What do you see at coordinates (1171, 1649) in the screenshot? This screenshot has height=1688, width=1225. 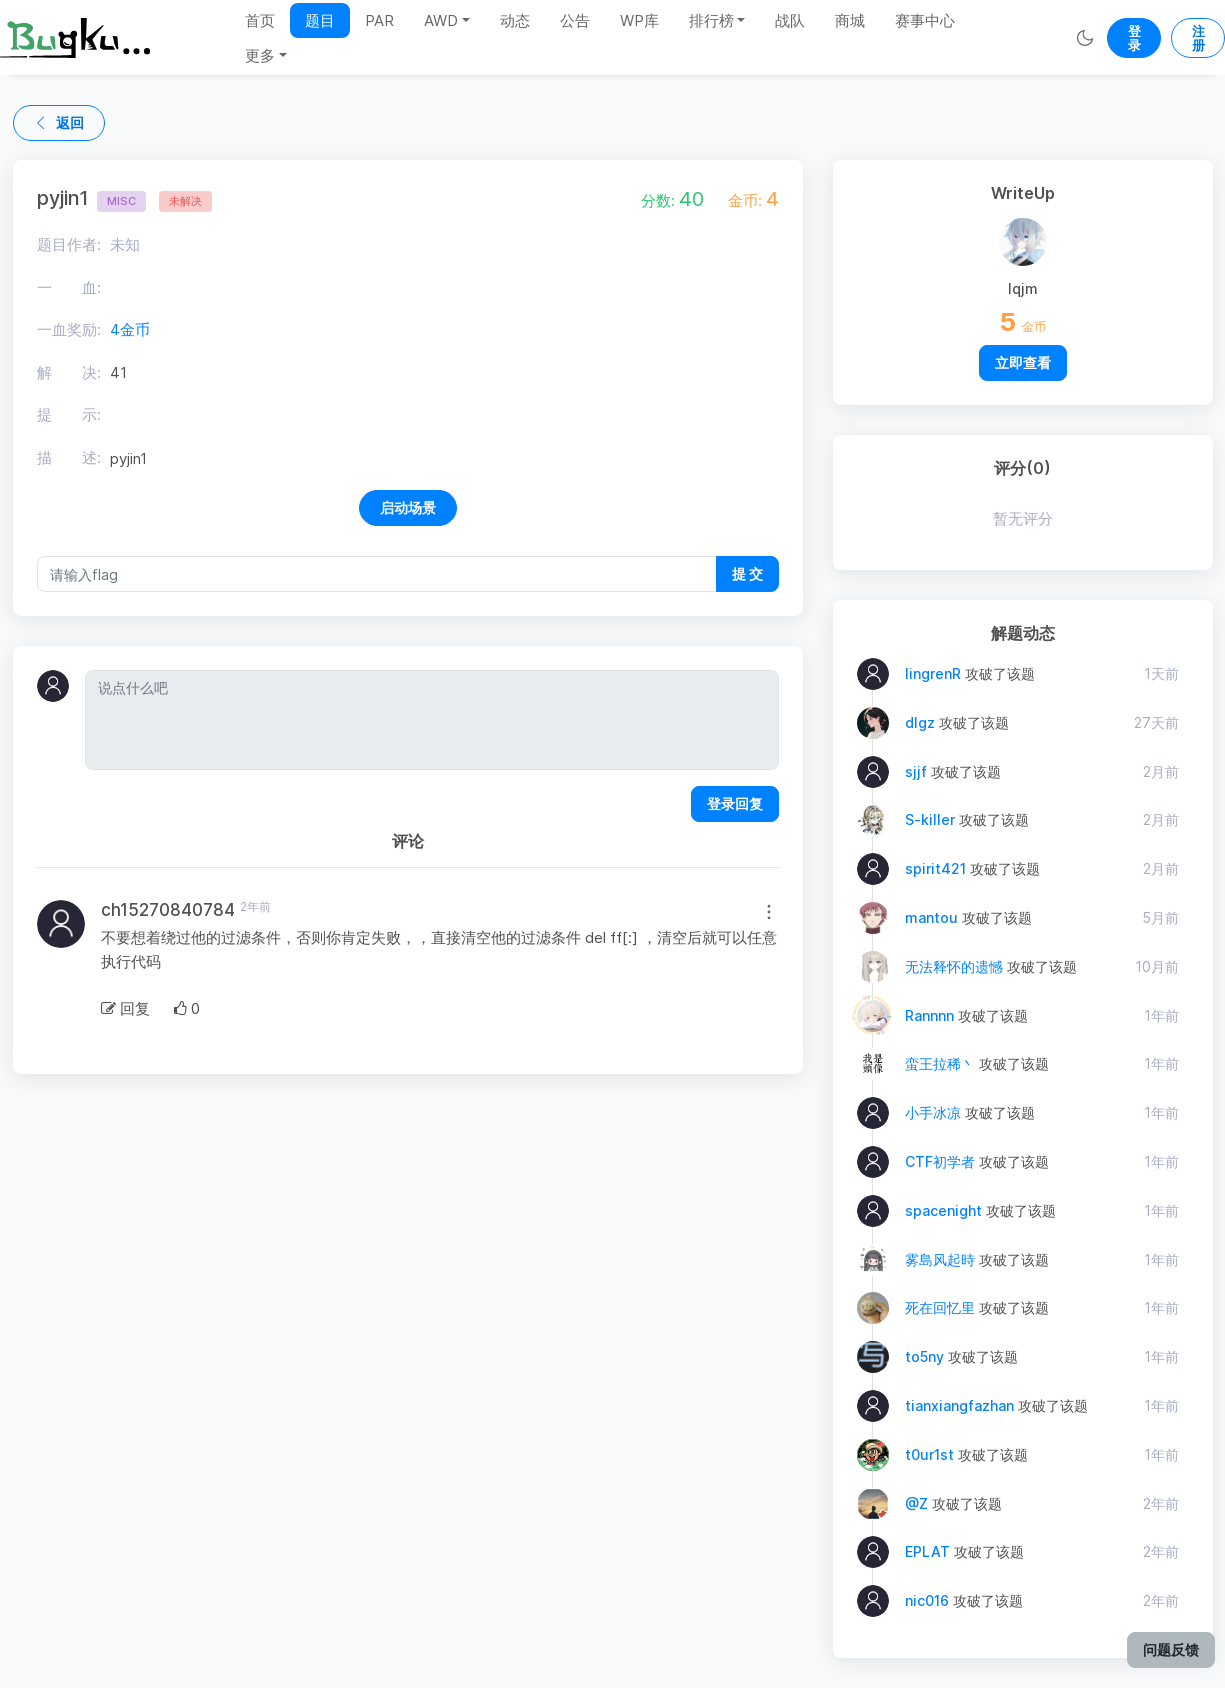 I see `问题反馈` at bounding box center [1171, 1649].